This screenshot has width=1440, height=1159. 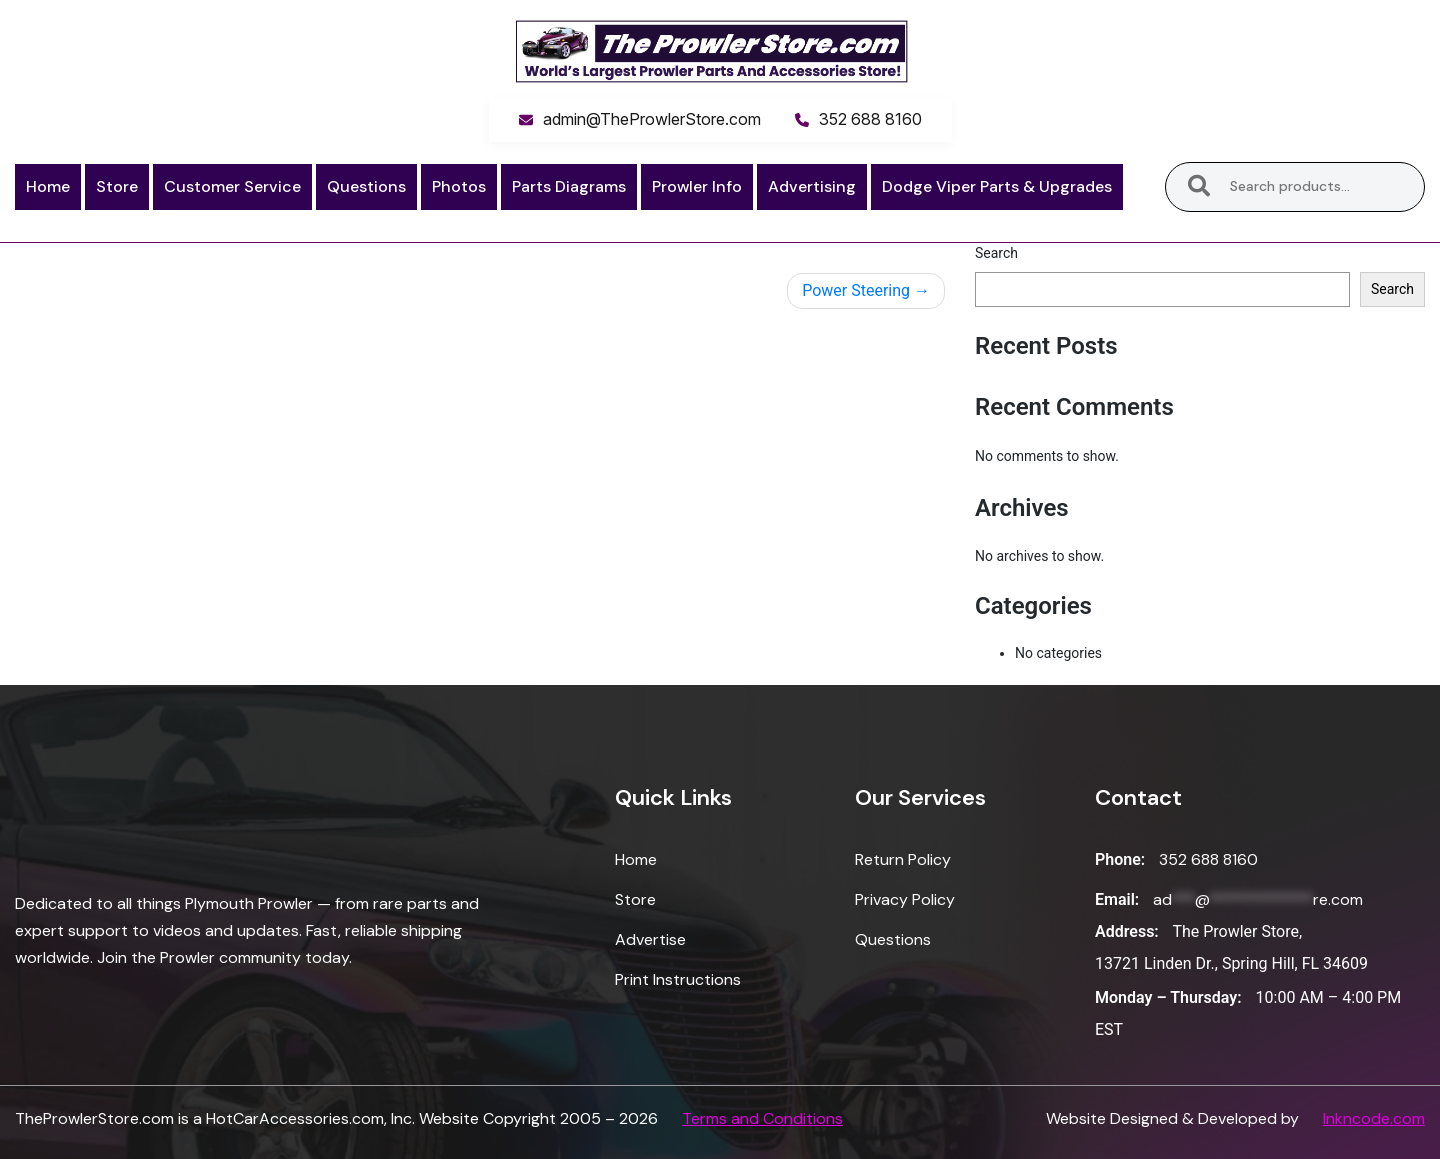 What do you see at coordinates (48, 186) in the screenshot?
I see `Home` at bounding box center [48, 186].